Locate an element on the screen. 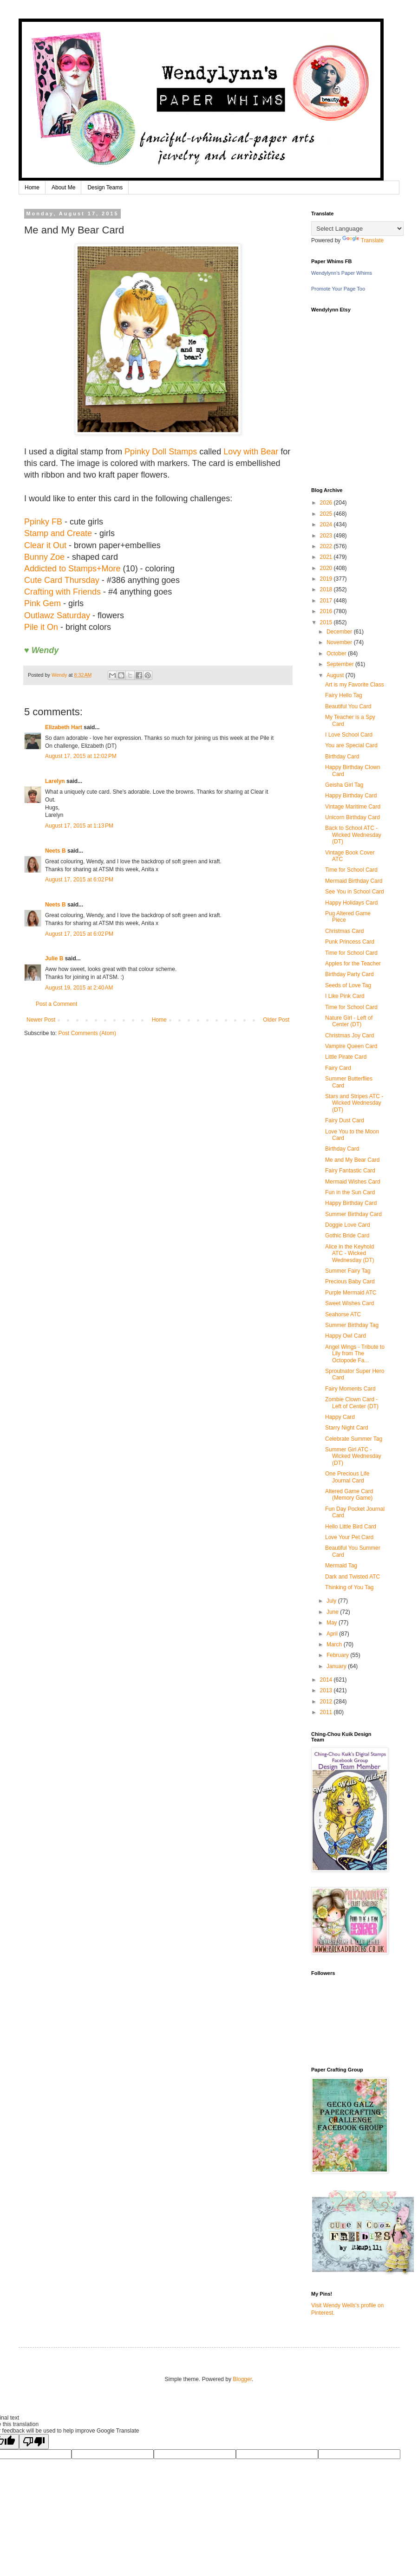  Mermaid Wishes Card is located at coordinates (352, 1181).